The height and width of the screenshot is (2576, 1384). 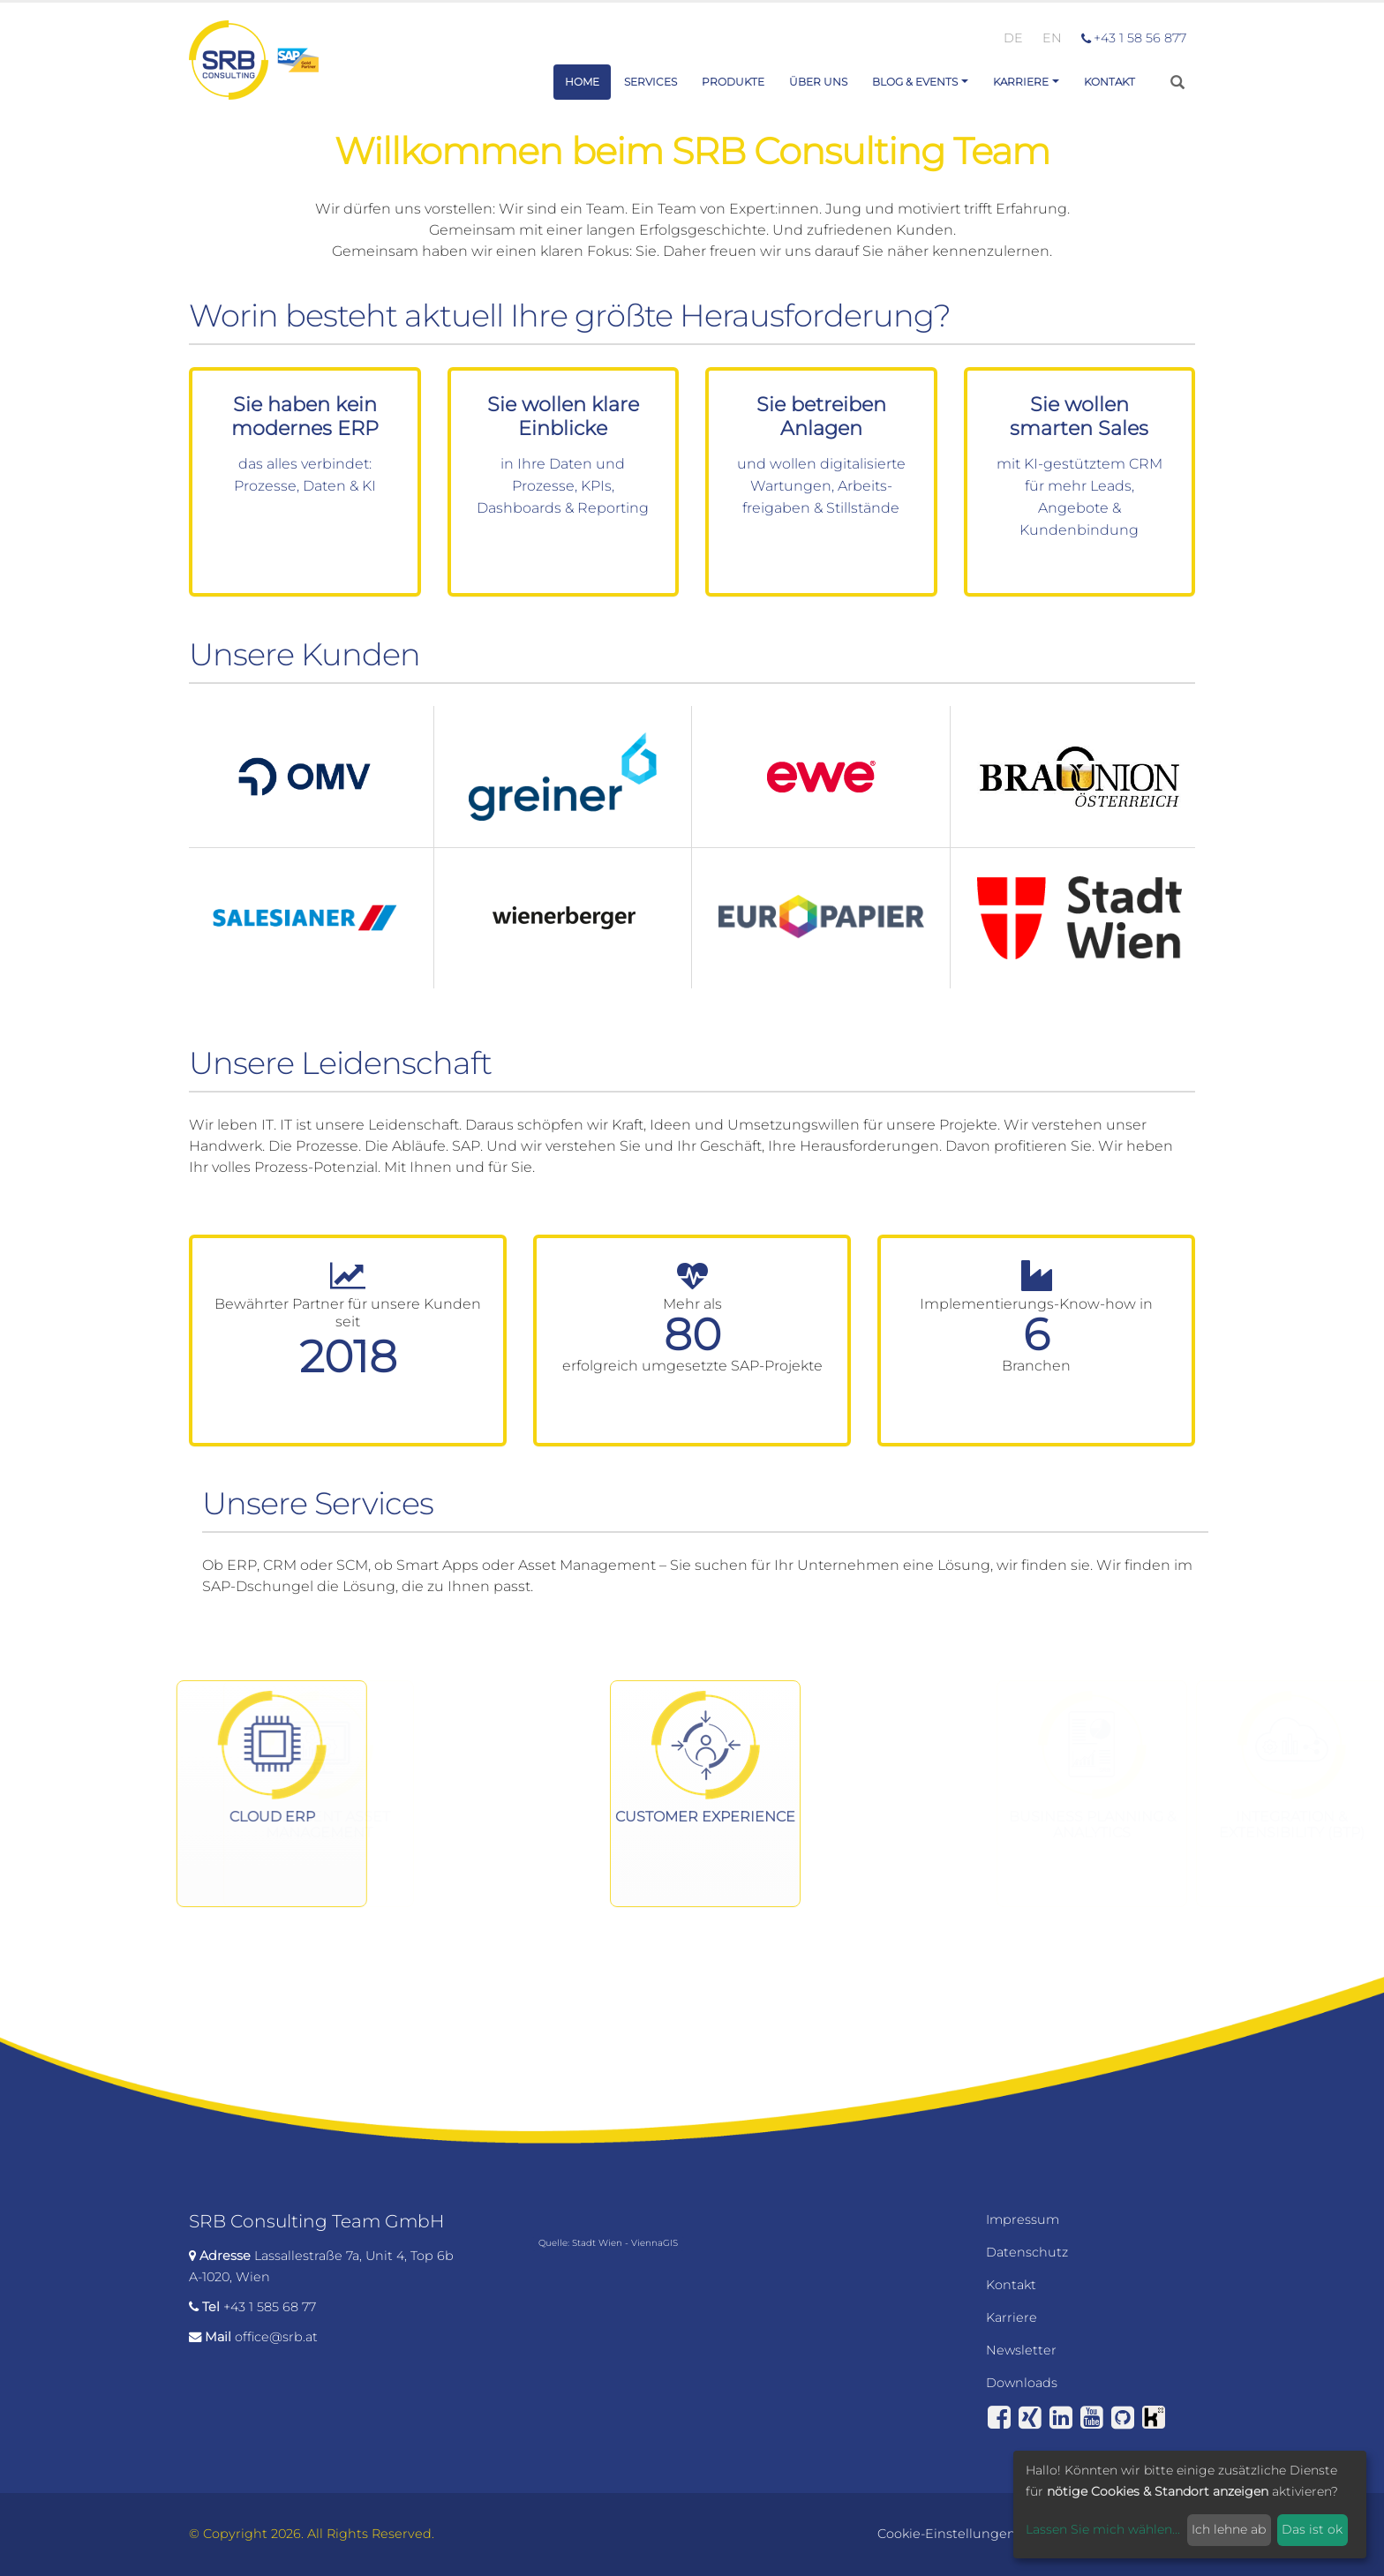 I want to click on Lassen Sie mich wählen..., so click(x=1103, y=2529).